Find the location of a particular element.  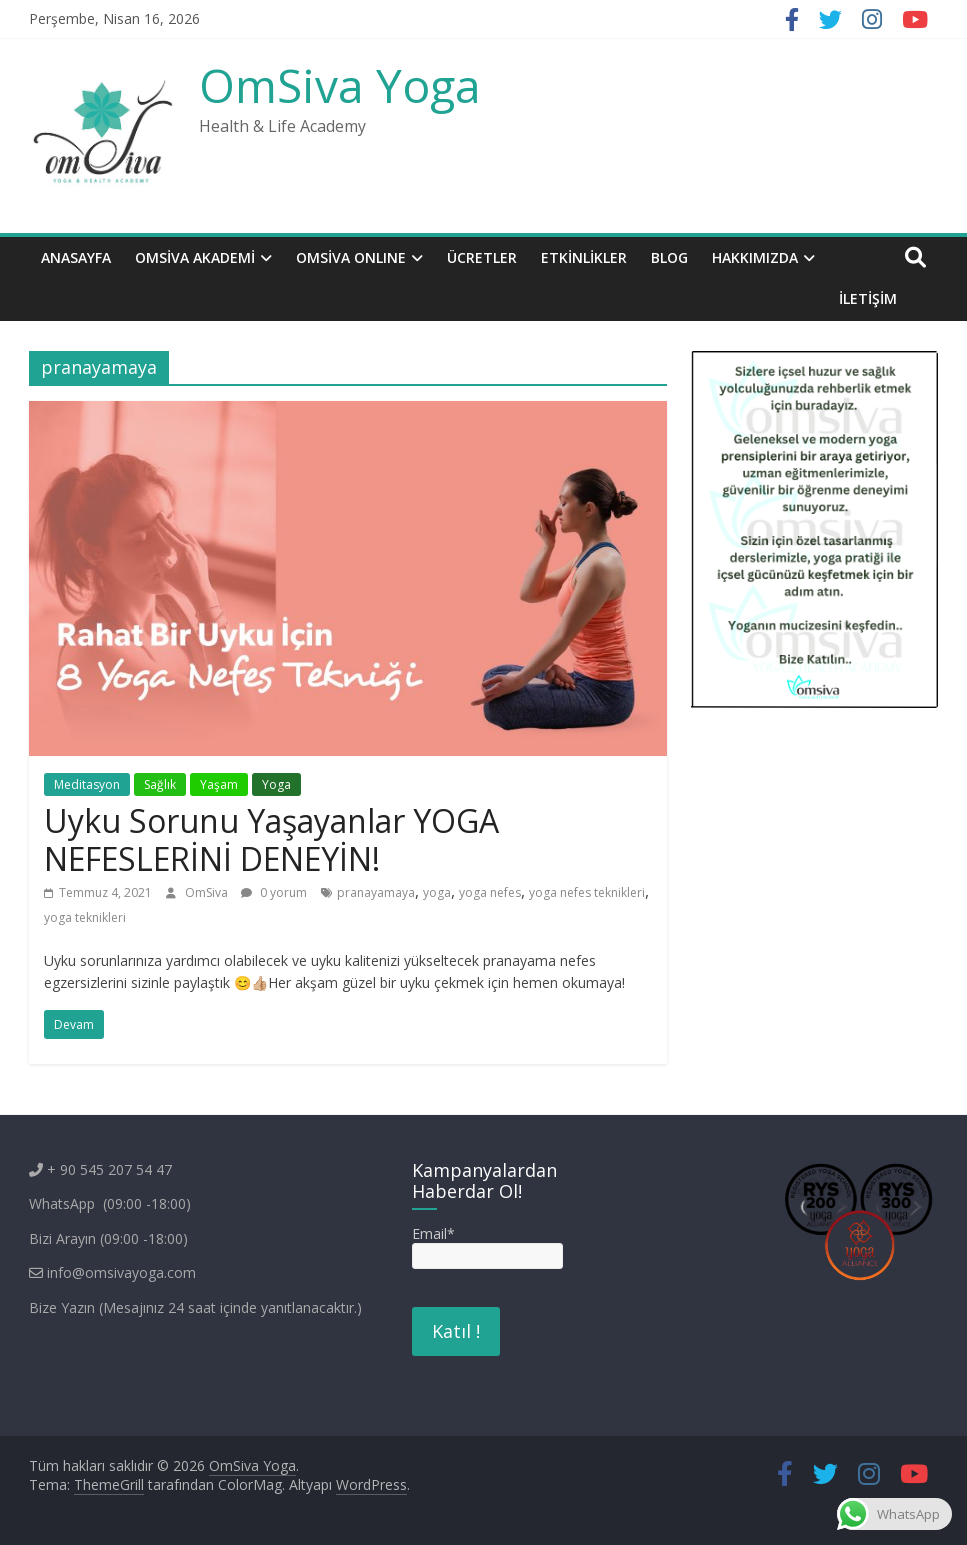

yoga is located at coordinates (437, 892).